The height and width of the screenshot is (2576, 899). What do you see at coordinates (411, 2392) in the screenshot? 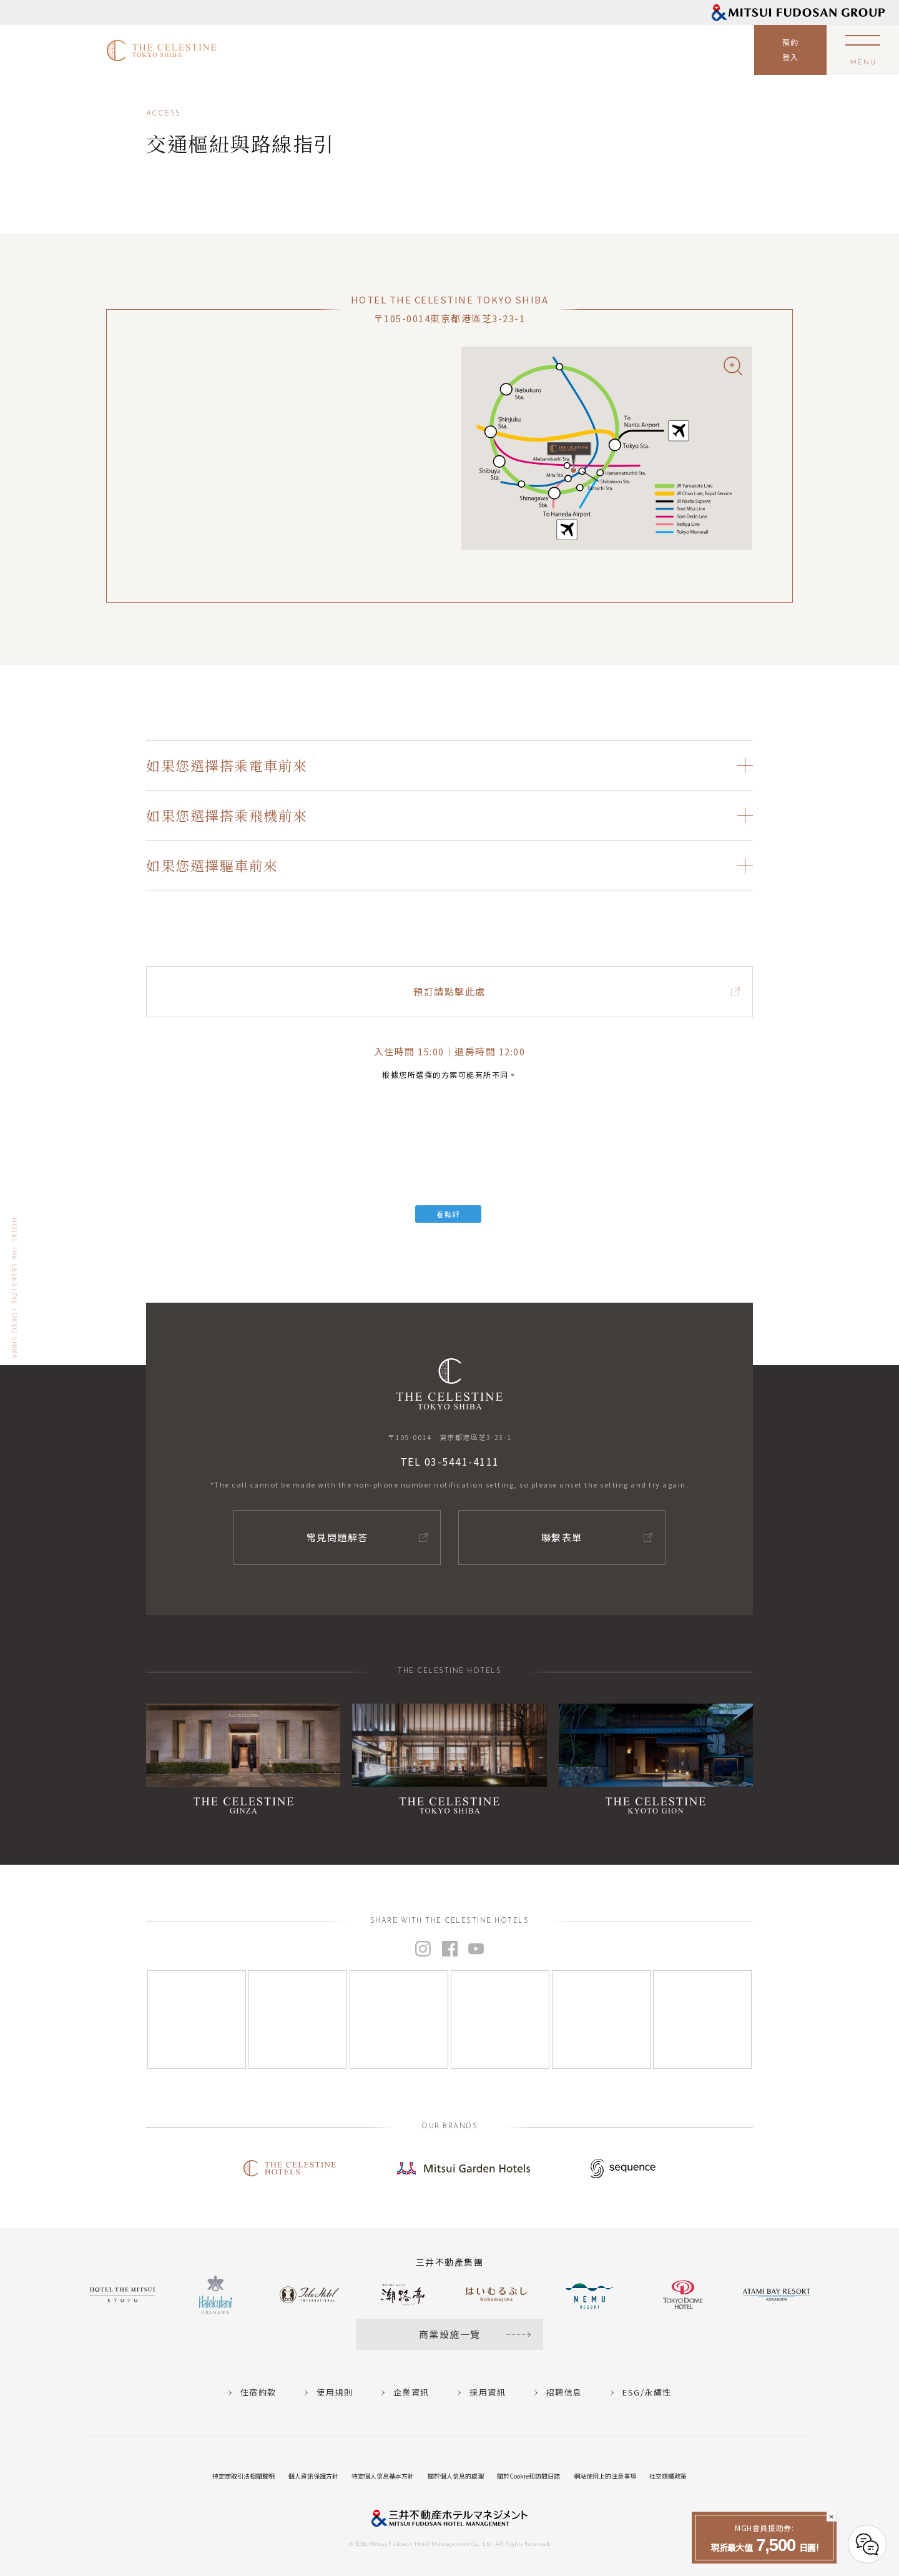
I see `企業資訊` at bounding box center [411, 2392].